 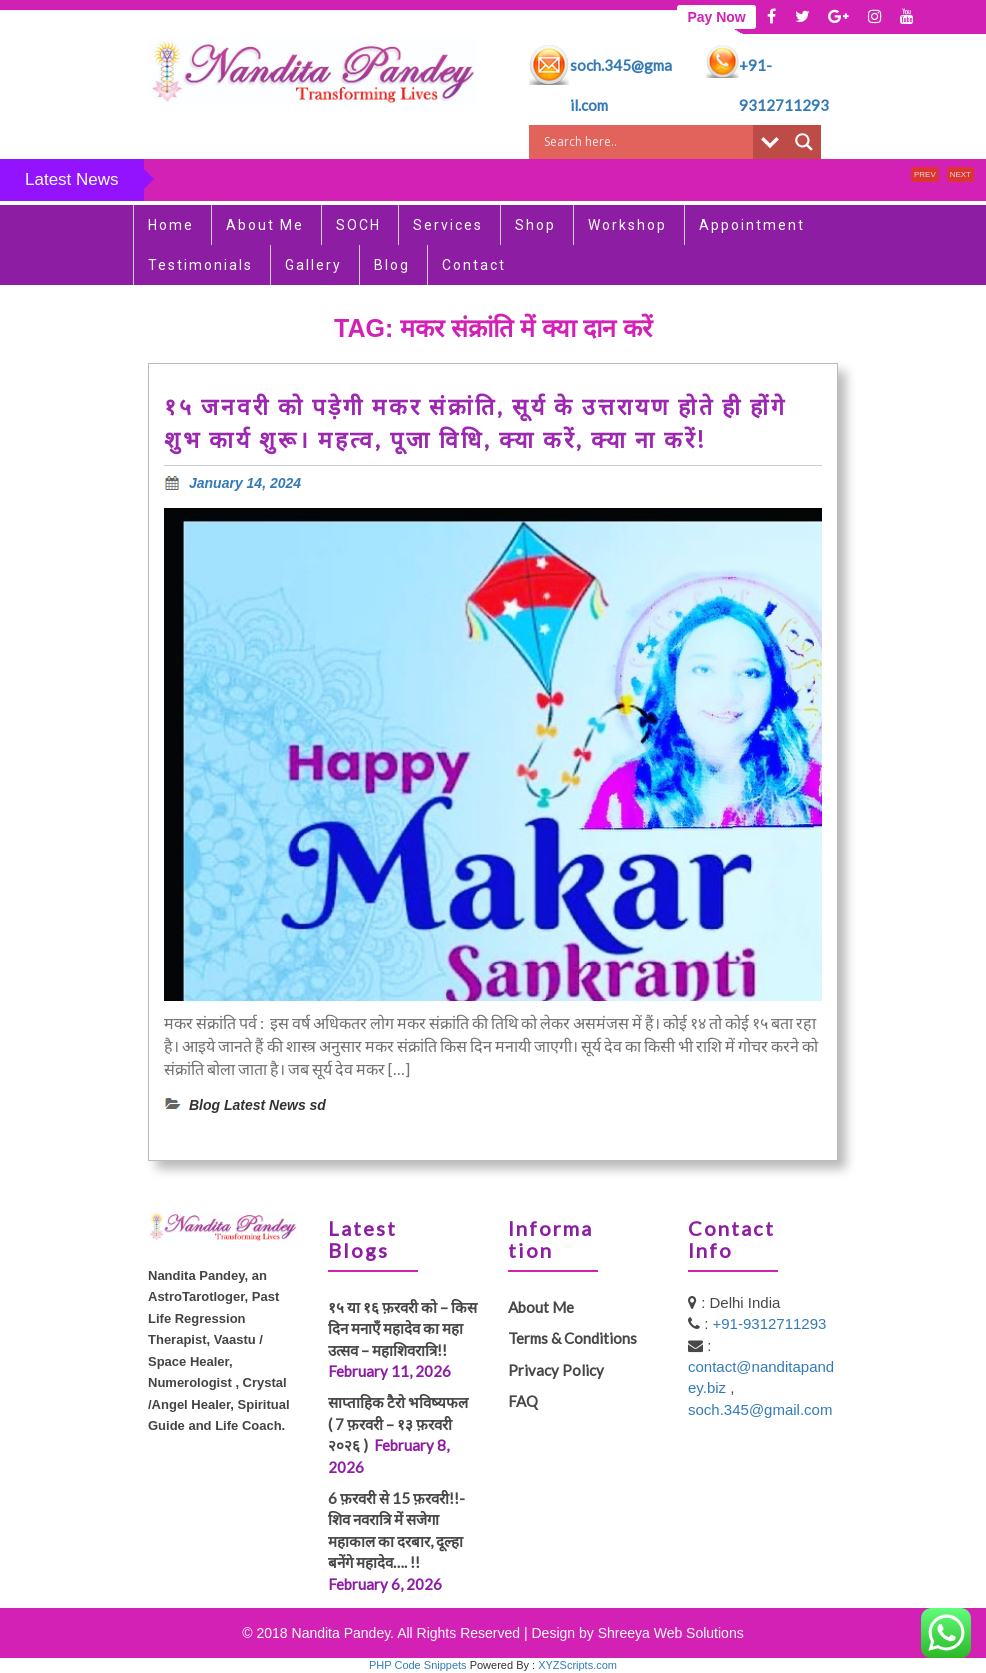 What do you see at coordinates (577, 1665) in the screenshot?
I see `XYZScripts.com` at bounding box center [577, 1665].